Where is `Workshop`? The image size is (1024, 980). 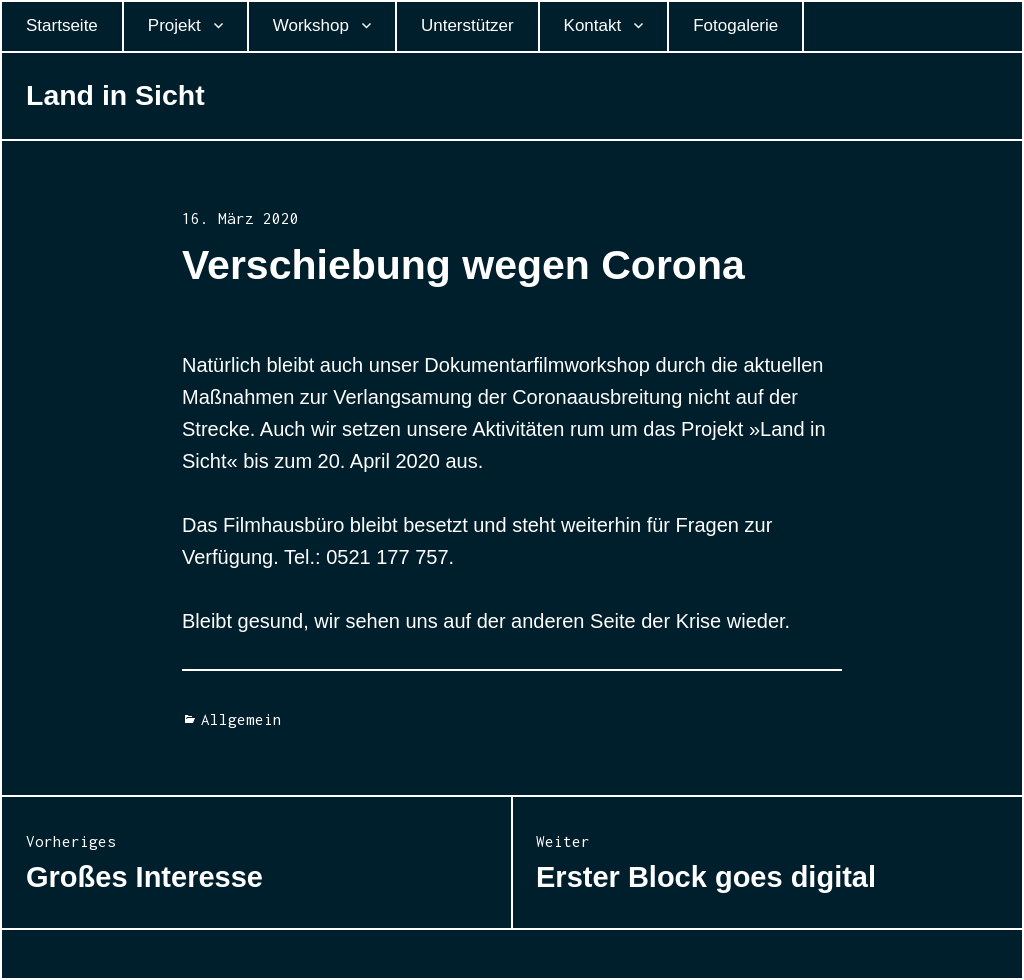 Workshop is located at coordinates (311, 25).